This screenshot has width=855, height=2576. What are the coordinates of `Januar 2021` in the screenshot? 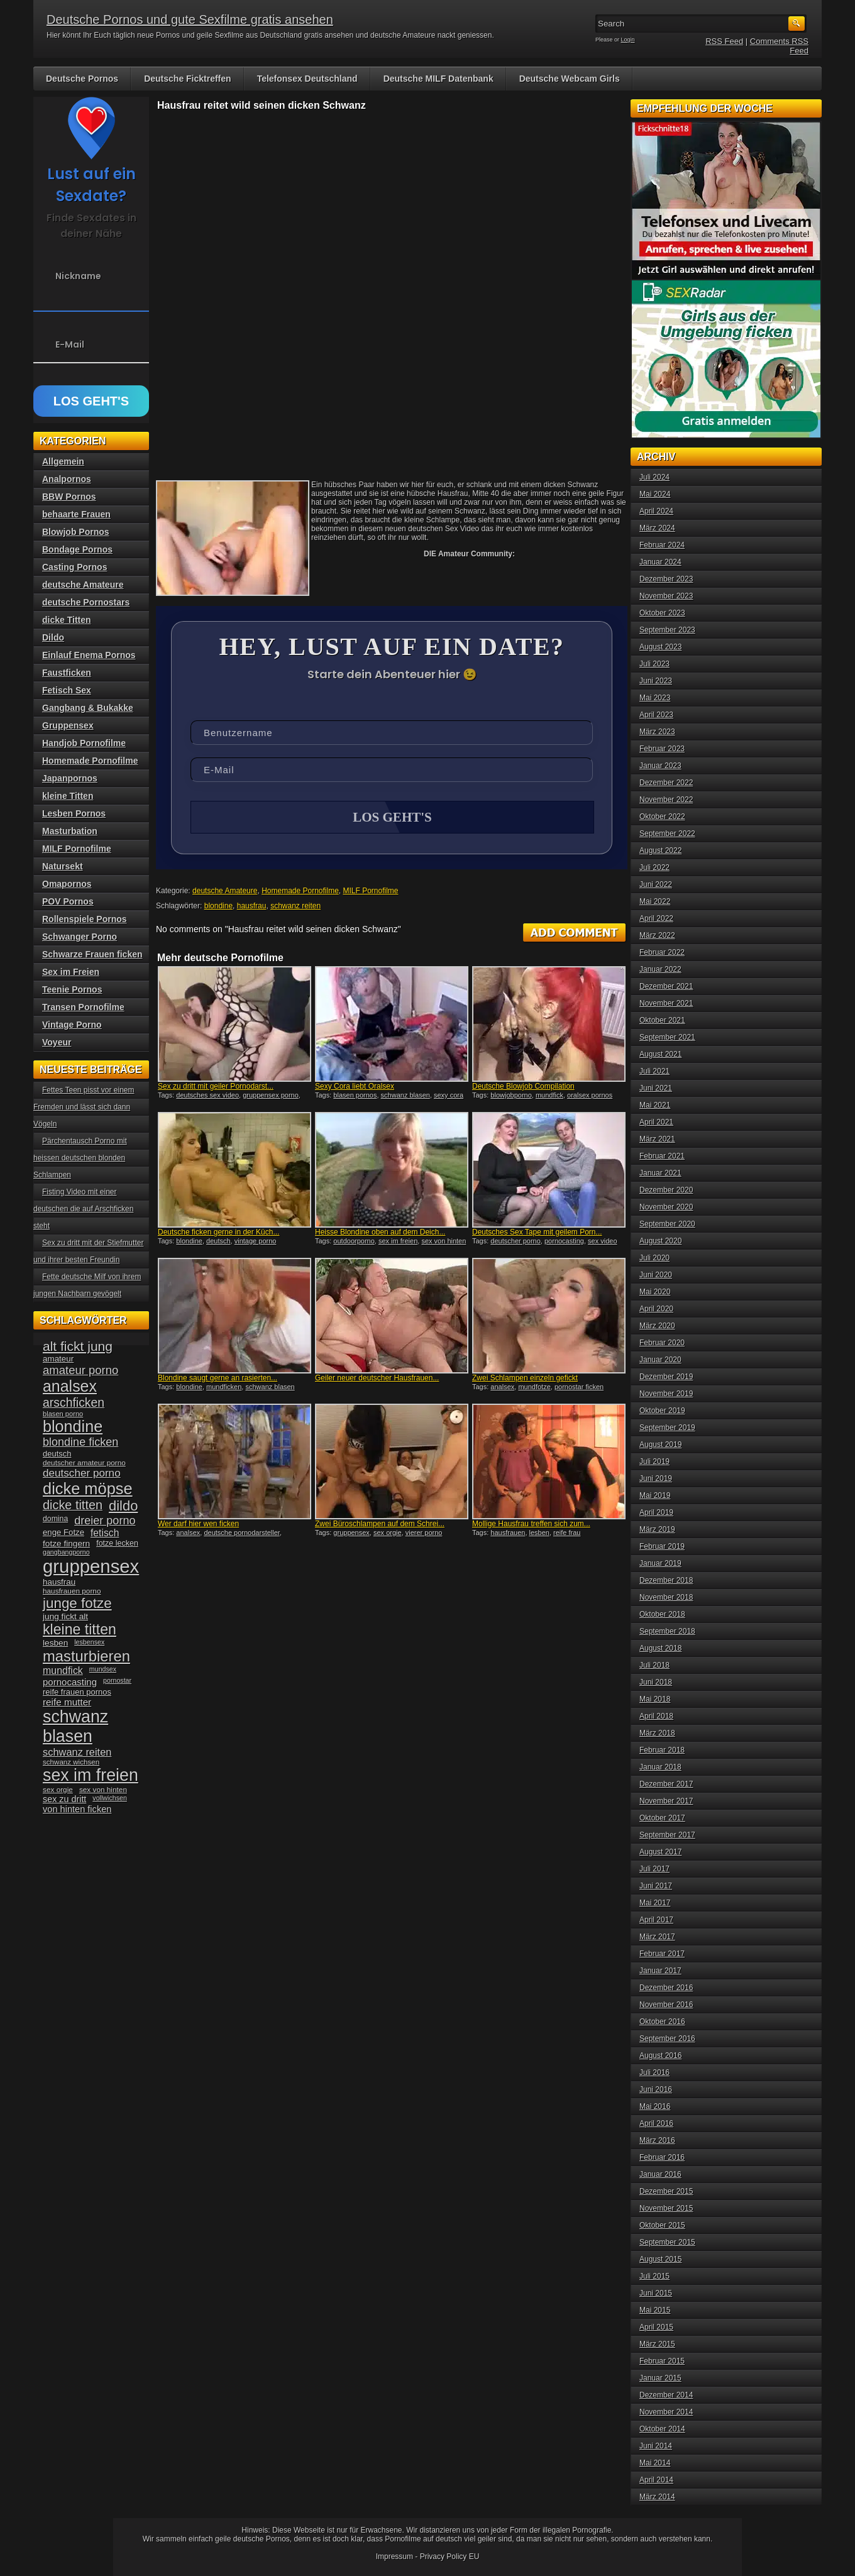 It's located at (660, 1173).